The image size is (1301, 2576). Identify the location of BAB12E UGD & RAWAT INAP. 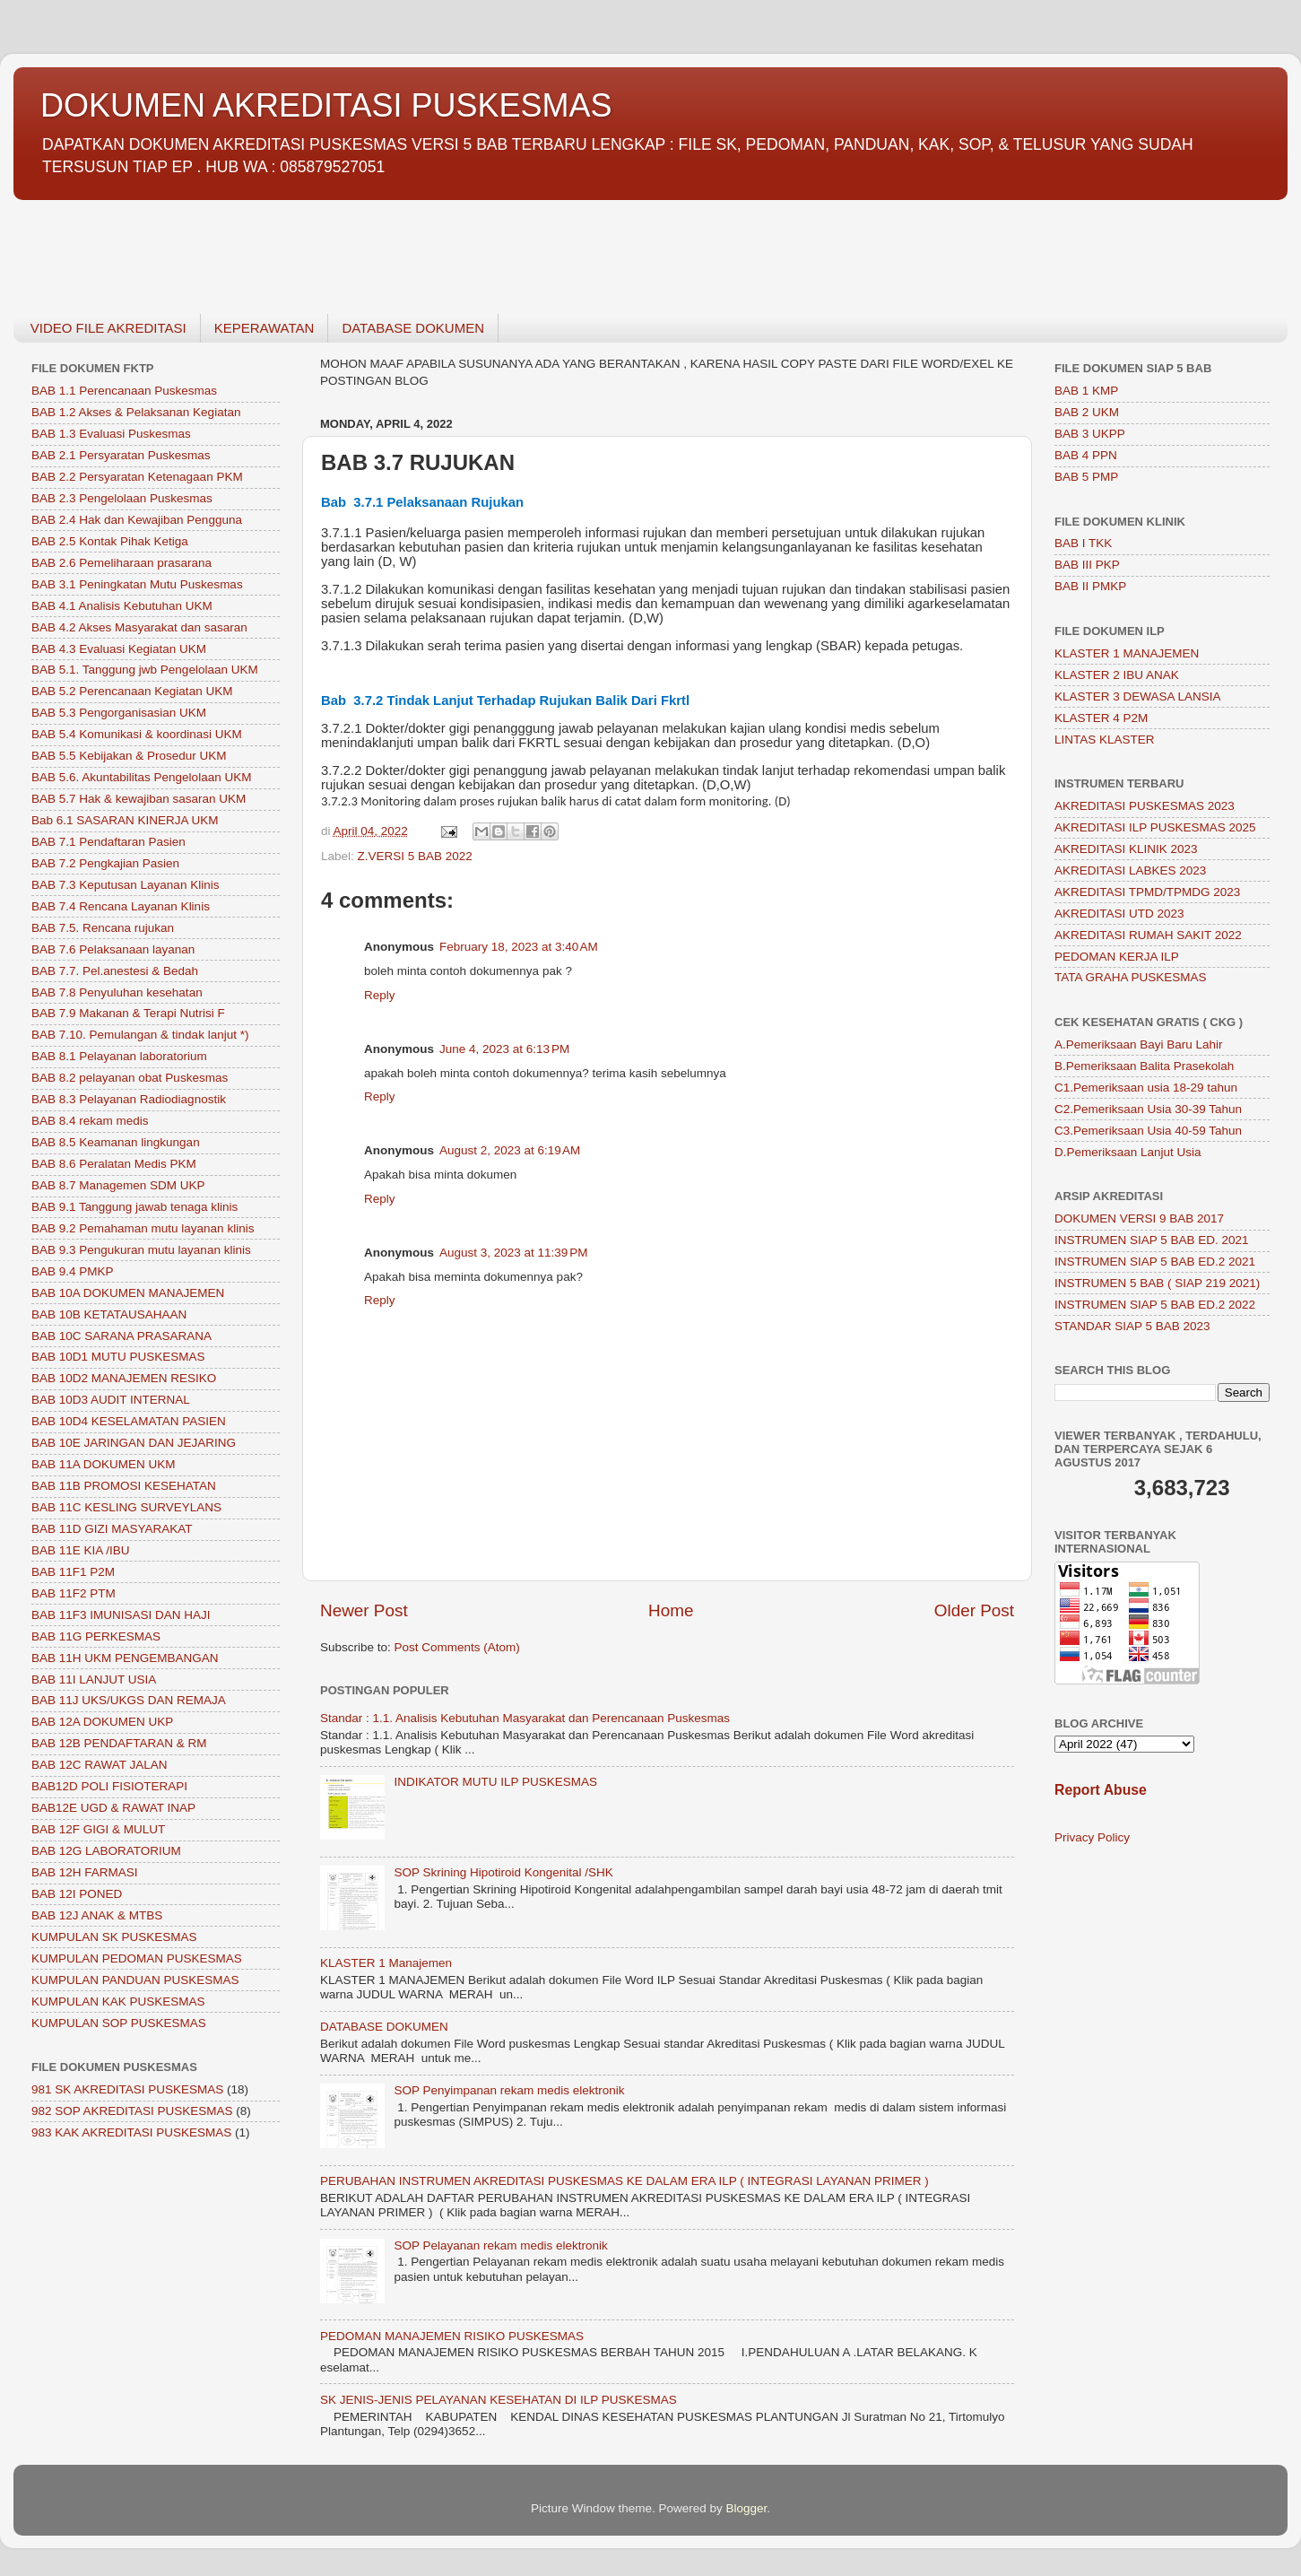
(113, 1808).